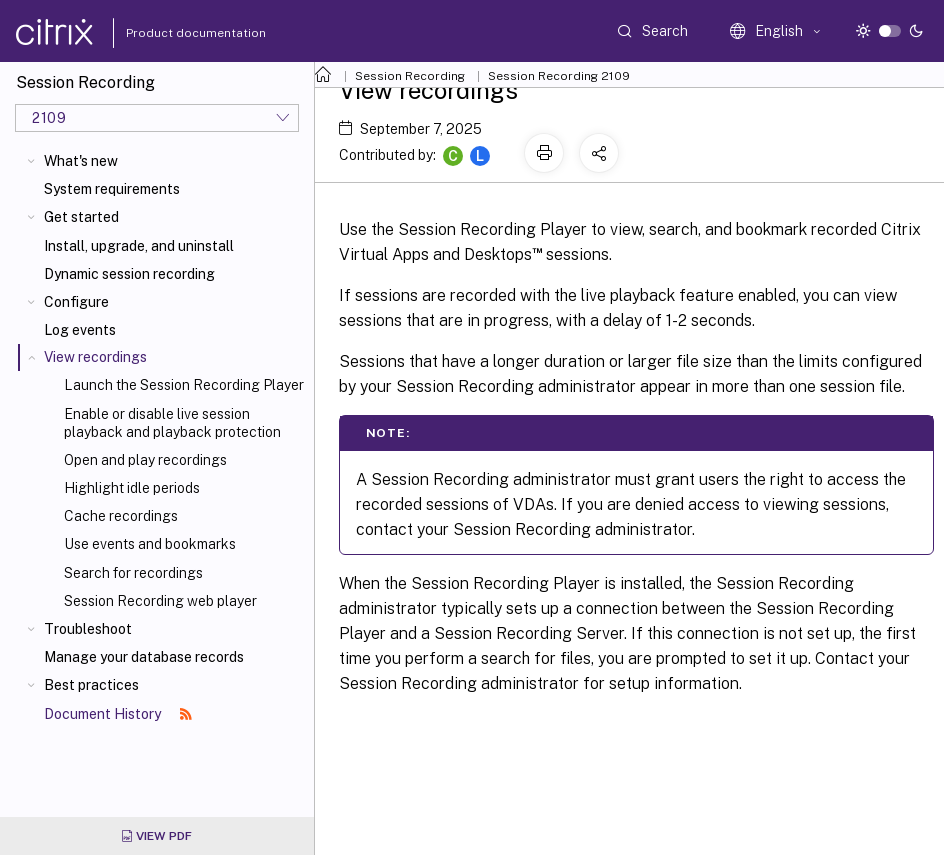  What do you see at coordinates (410, 76) in the screenshot?
I see `Session Recording` at bounding box center [410, 76].